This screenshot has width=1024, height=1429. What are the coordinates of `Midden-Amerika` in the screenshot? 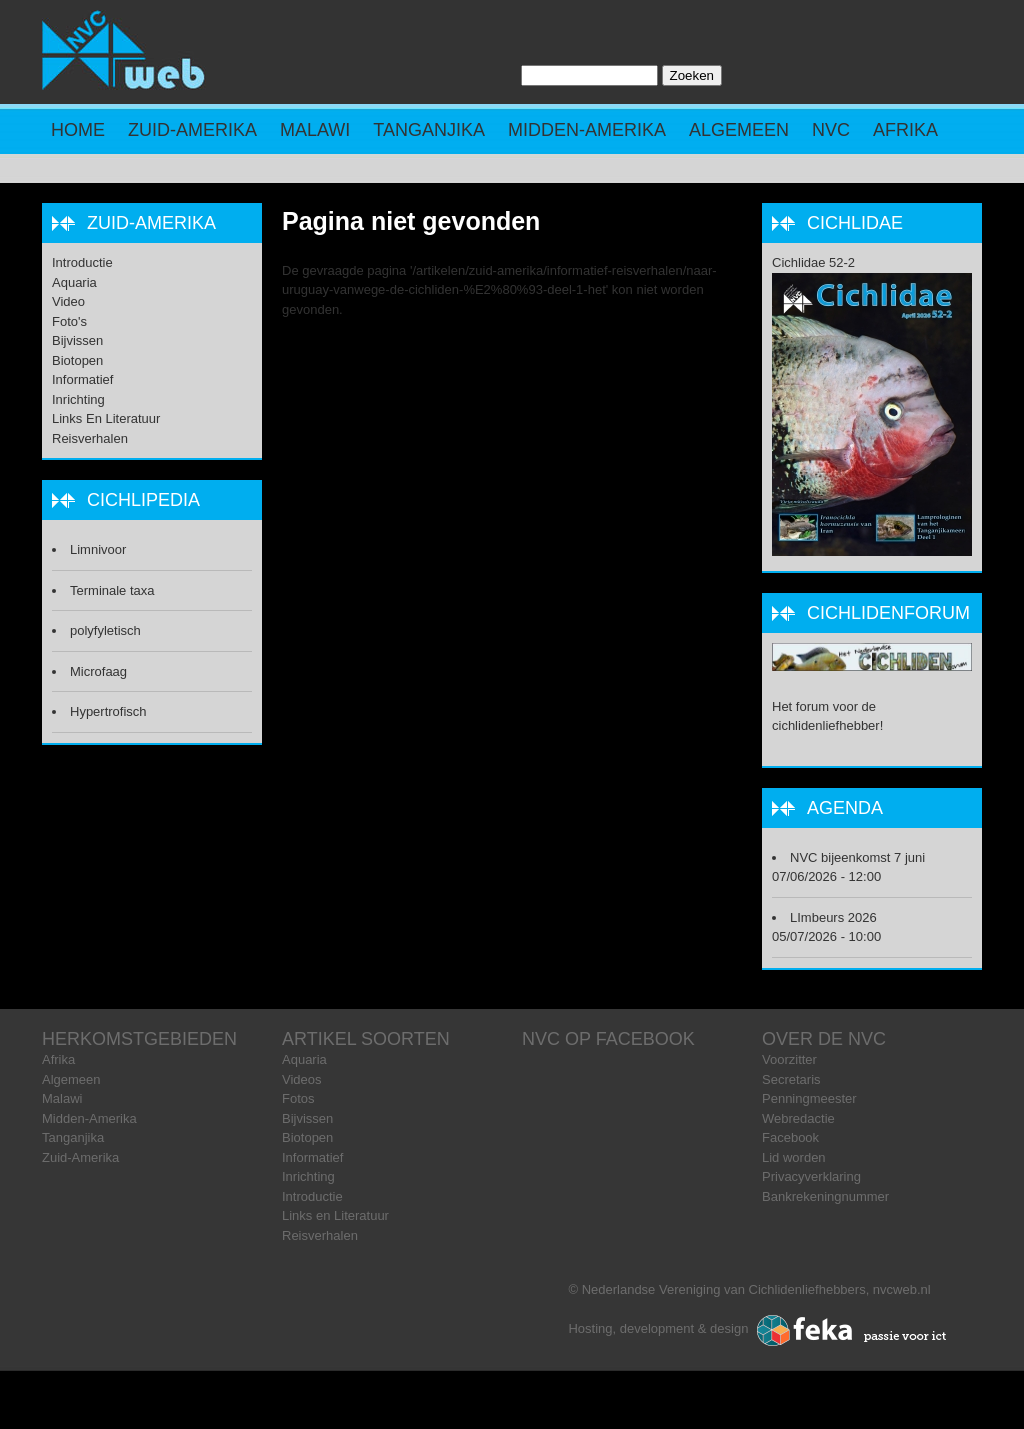 It's located at (587, 130).